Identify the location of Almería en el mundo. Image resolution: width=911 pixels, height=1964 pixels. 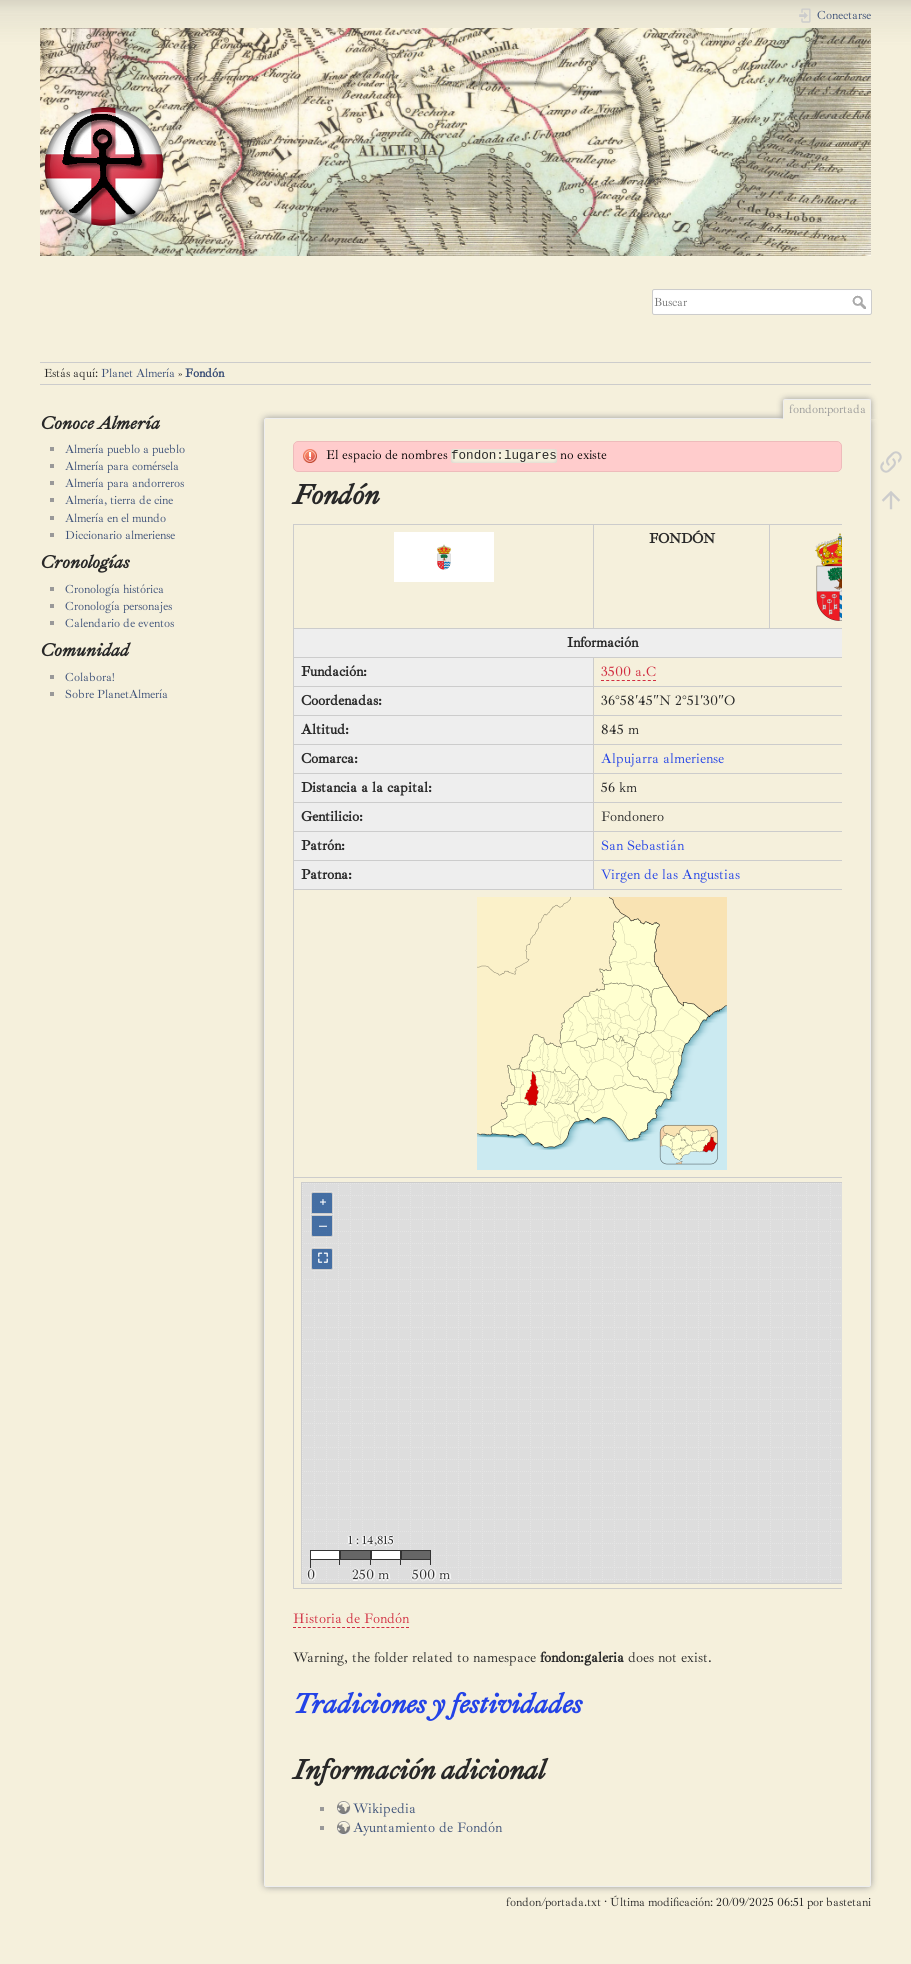
(115, 518).